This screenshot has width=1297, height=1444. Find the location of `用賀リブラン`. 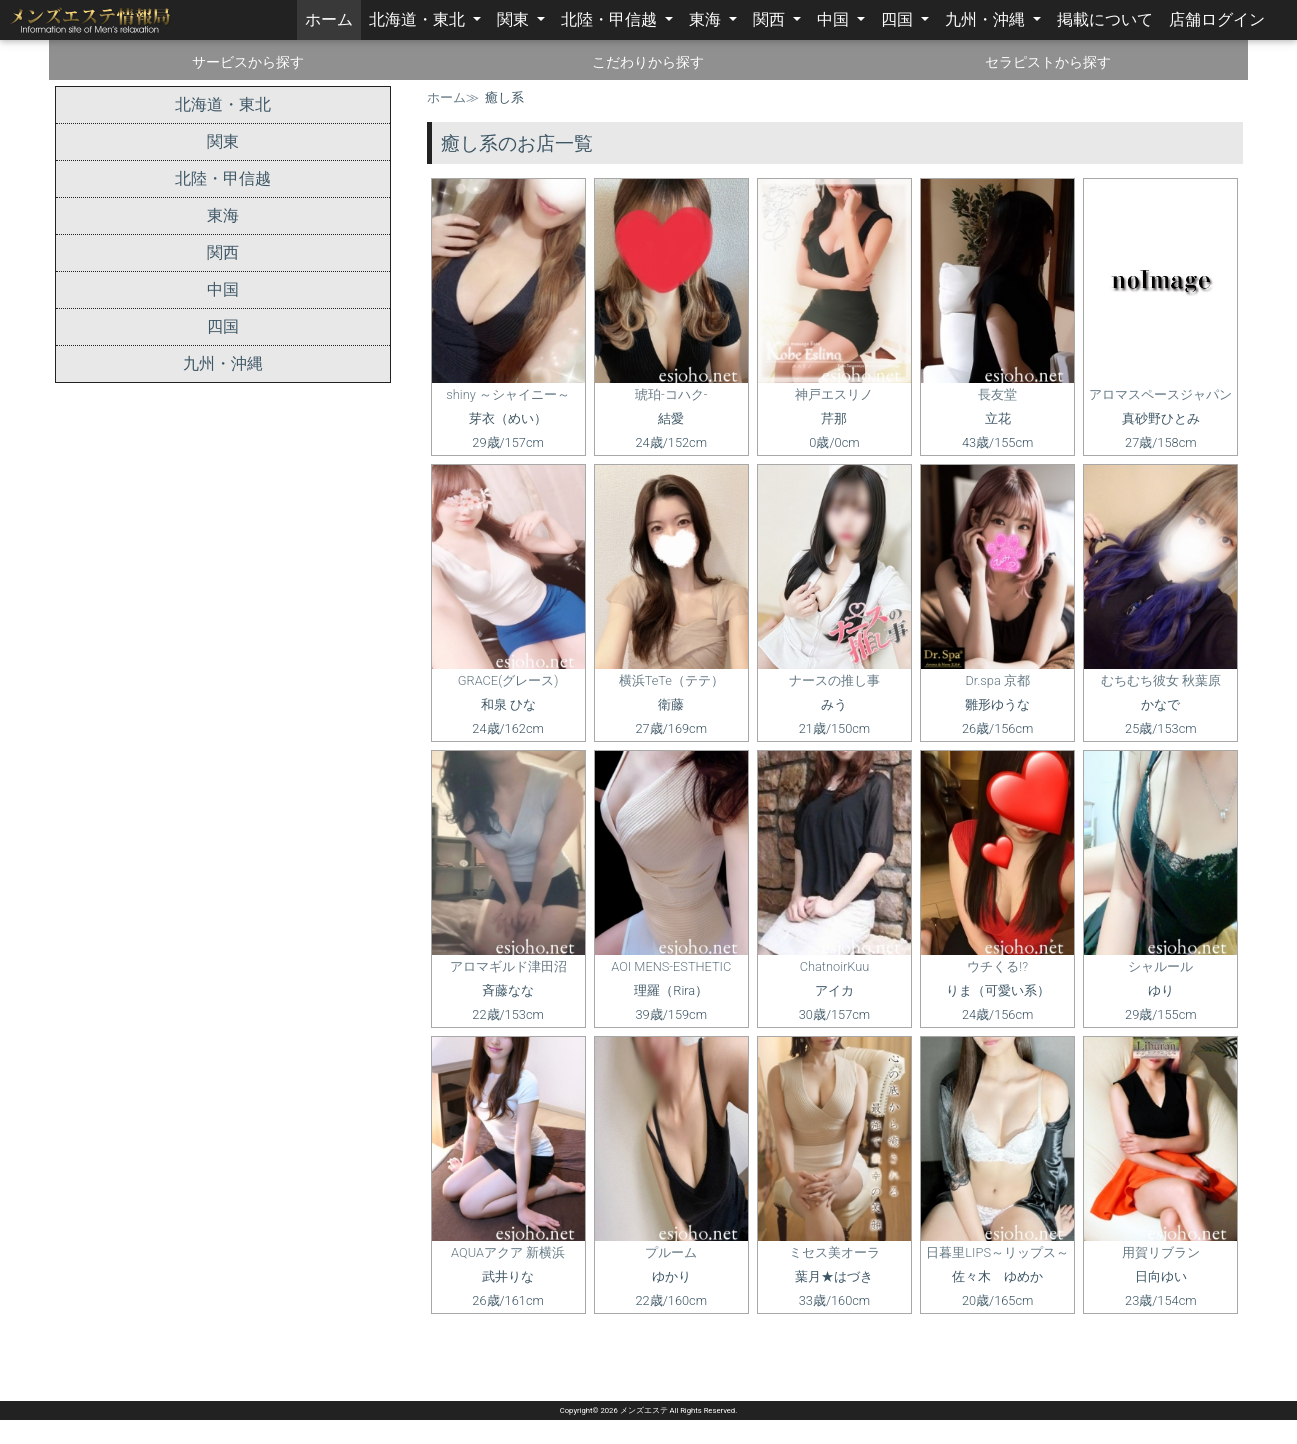

用賀リブラン is located at coordinates (1161, 1252).